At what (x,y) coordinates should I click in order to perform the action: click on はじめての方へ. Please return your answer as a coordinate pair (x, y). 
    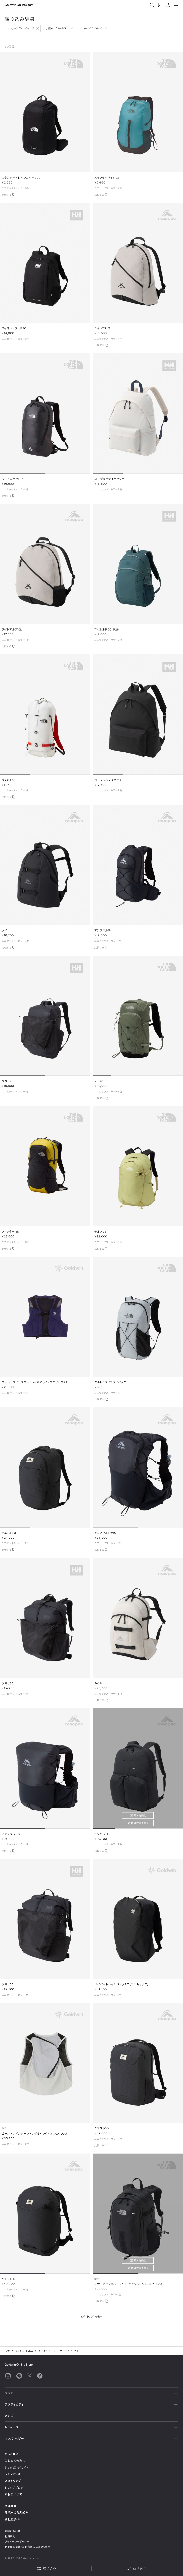
    Looking at the image, I should click on (15, 2461).